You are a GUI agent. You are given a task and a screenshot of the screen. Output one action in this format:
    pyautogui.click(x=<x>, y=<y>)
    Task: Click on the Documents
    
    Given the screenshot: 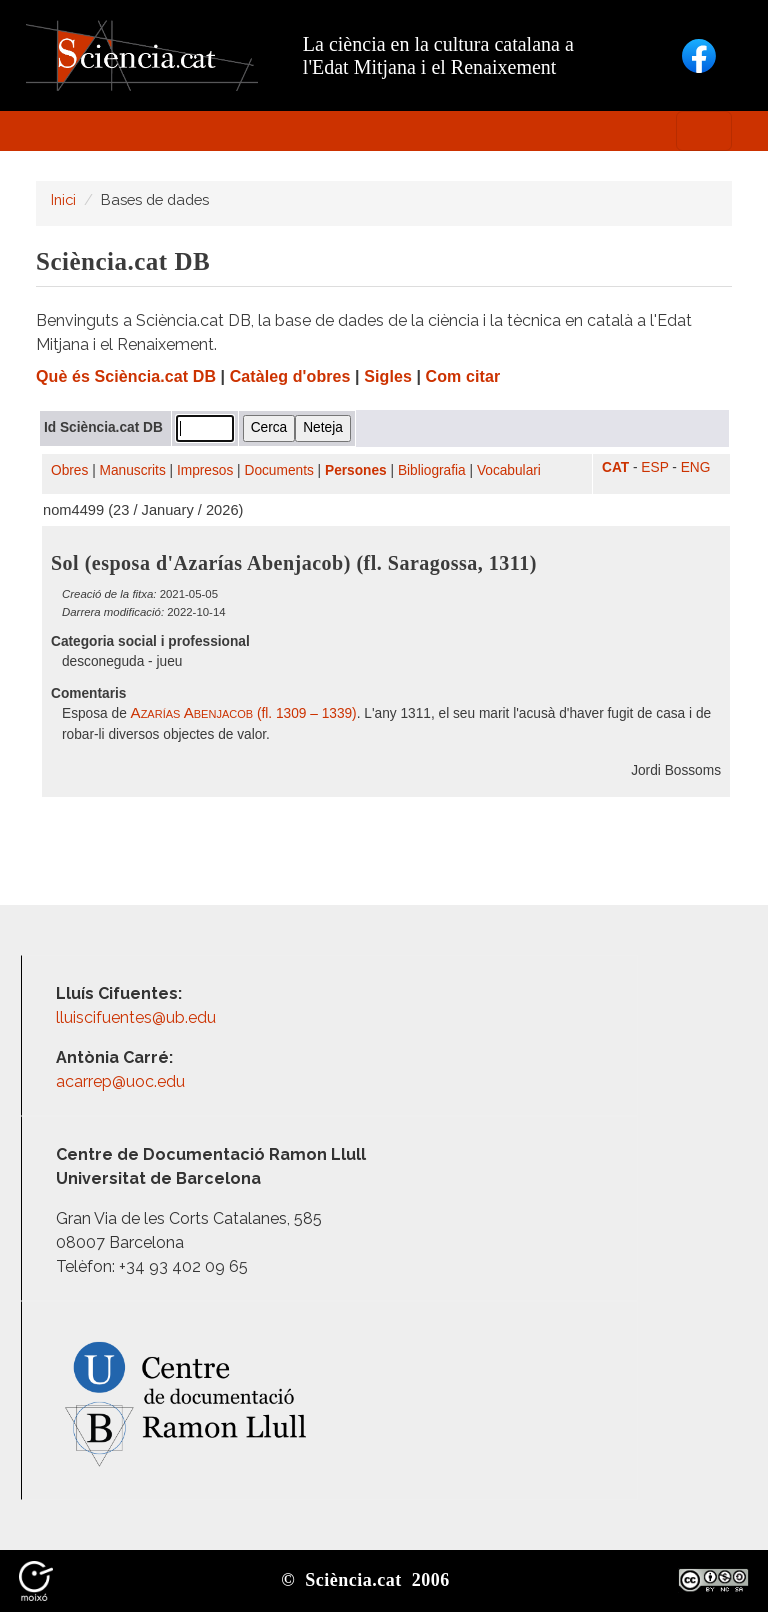 What is the action you would take?
    pyautogui.click(x=279, y=470)
    